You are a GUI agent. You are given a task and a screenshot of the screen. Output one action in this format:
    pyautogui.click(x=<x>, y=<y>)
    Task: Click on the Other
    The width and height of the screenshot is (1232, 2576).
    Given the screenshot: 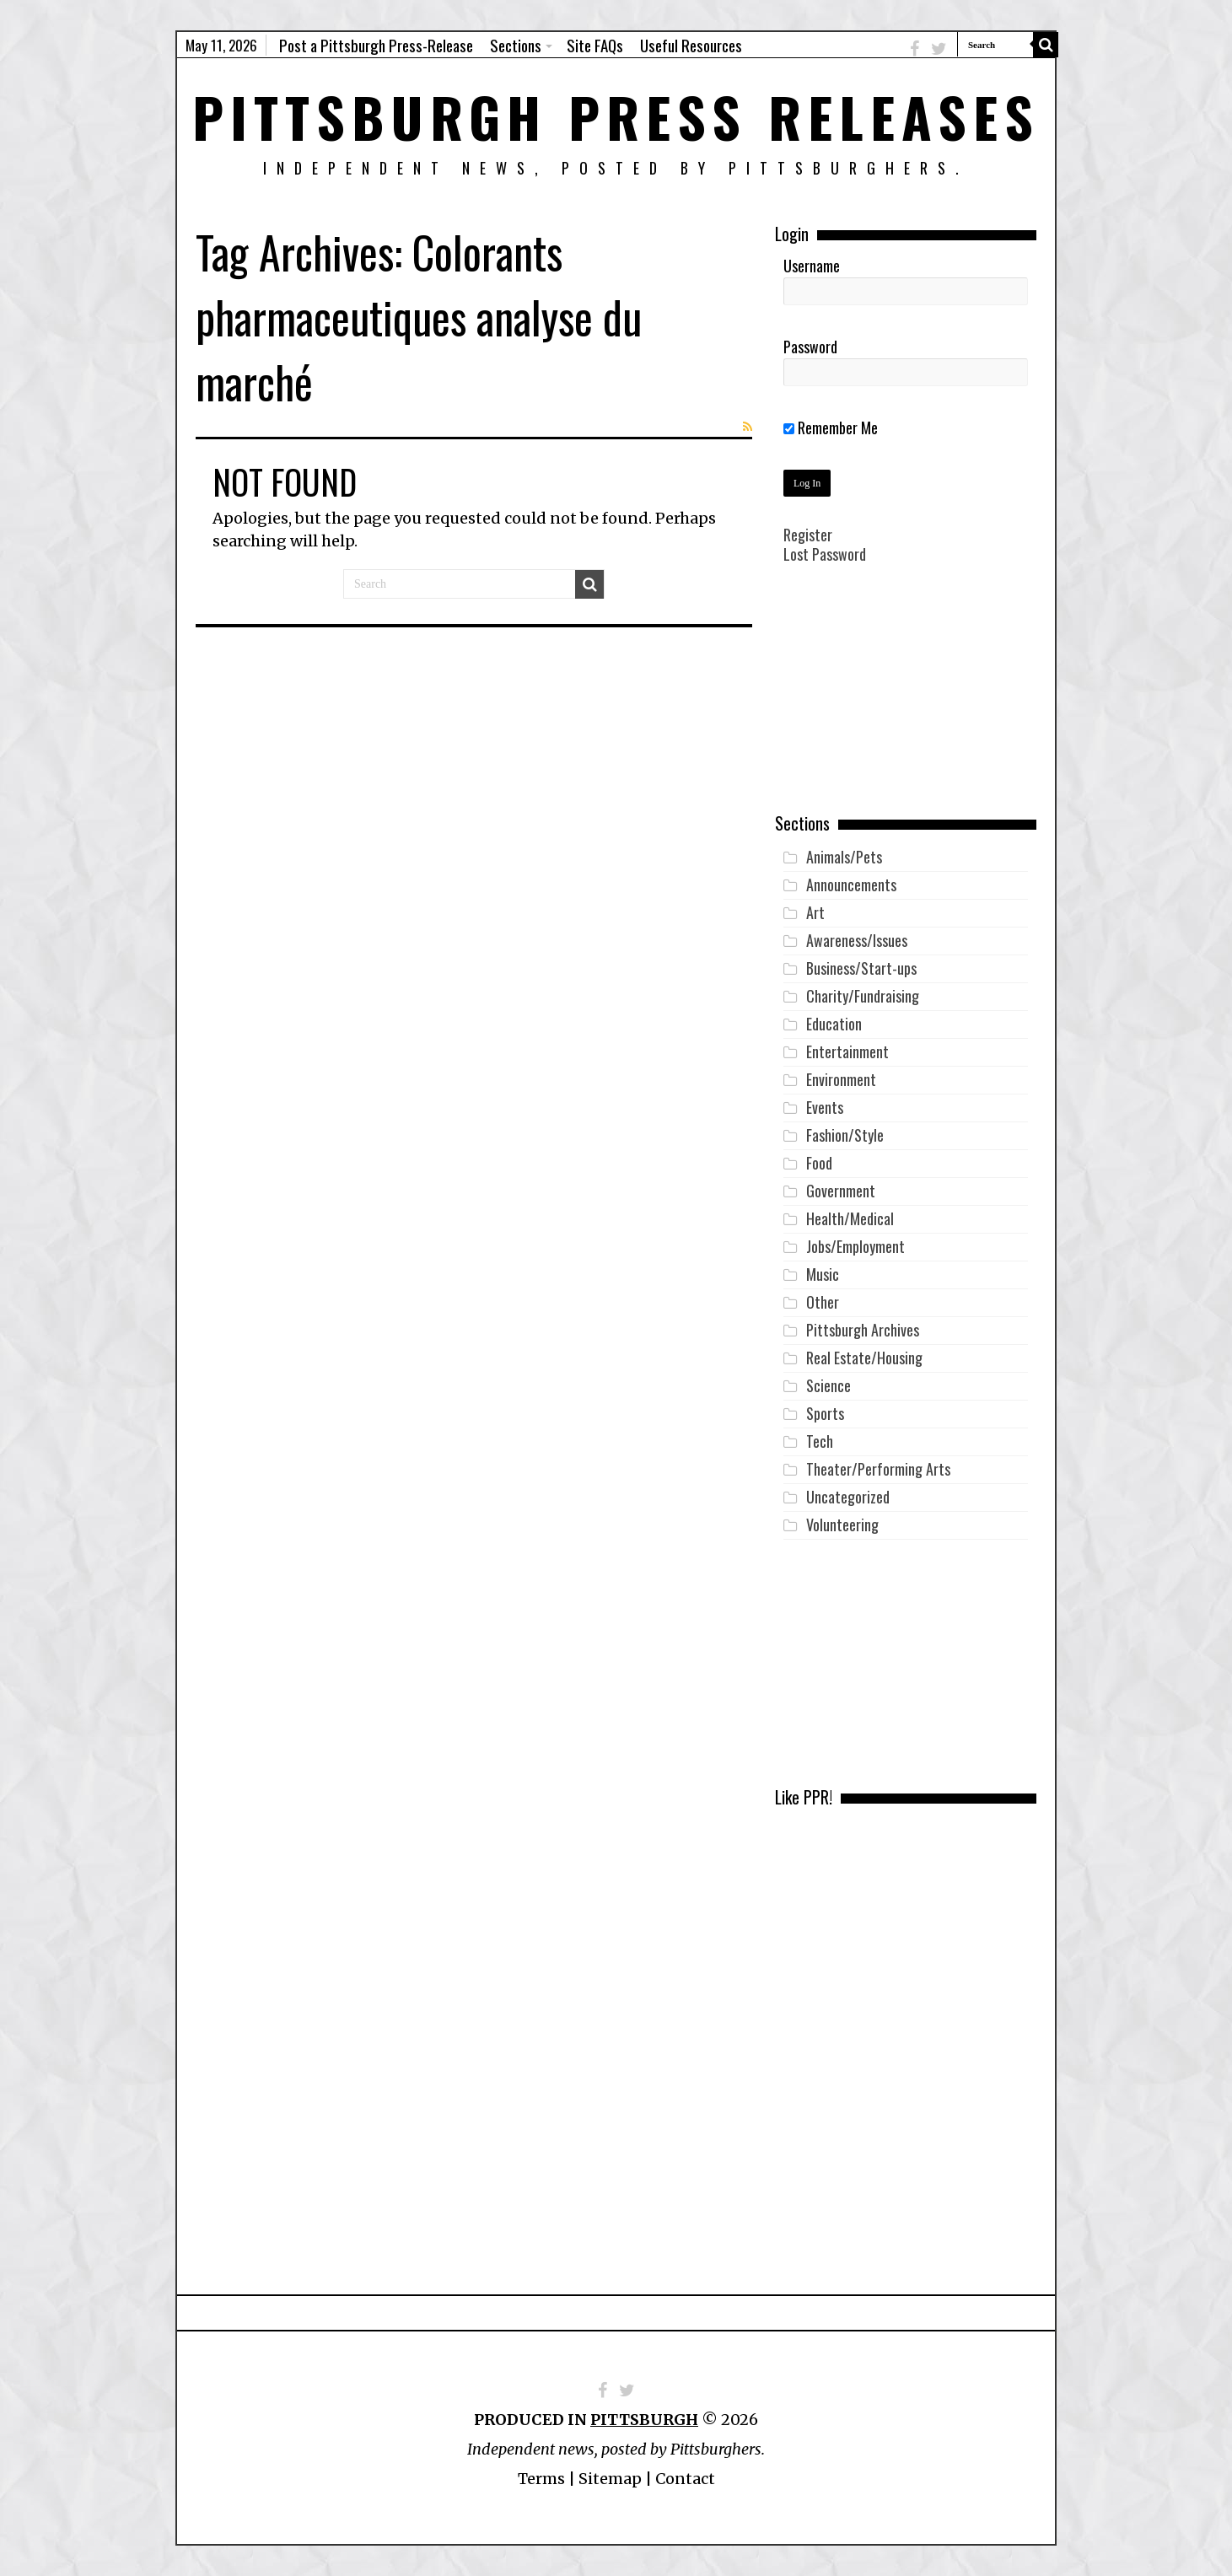 What is the action you would take?
    pyautogui.click(x=822, y=1302)
    